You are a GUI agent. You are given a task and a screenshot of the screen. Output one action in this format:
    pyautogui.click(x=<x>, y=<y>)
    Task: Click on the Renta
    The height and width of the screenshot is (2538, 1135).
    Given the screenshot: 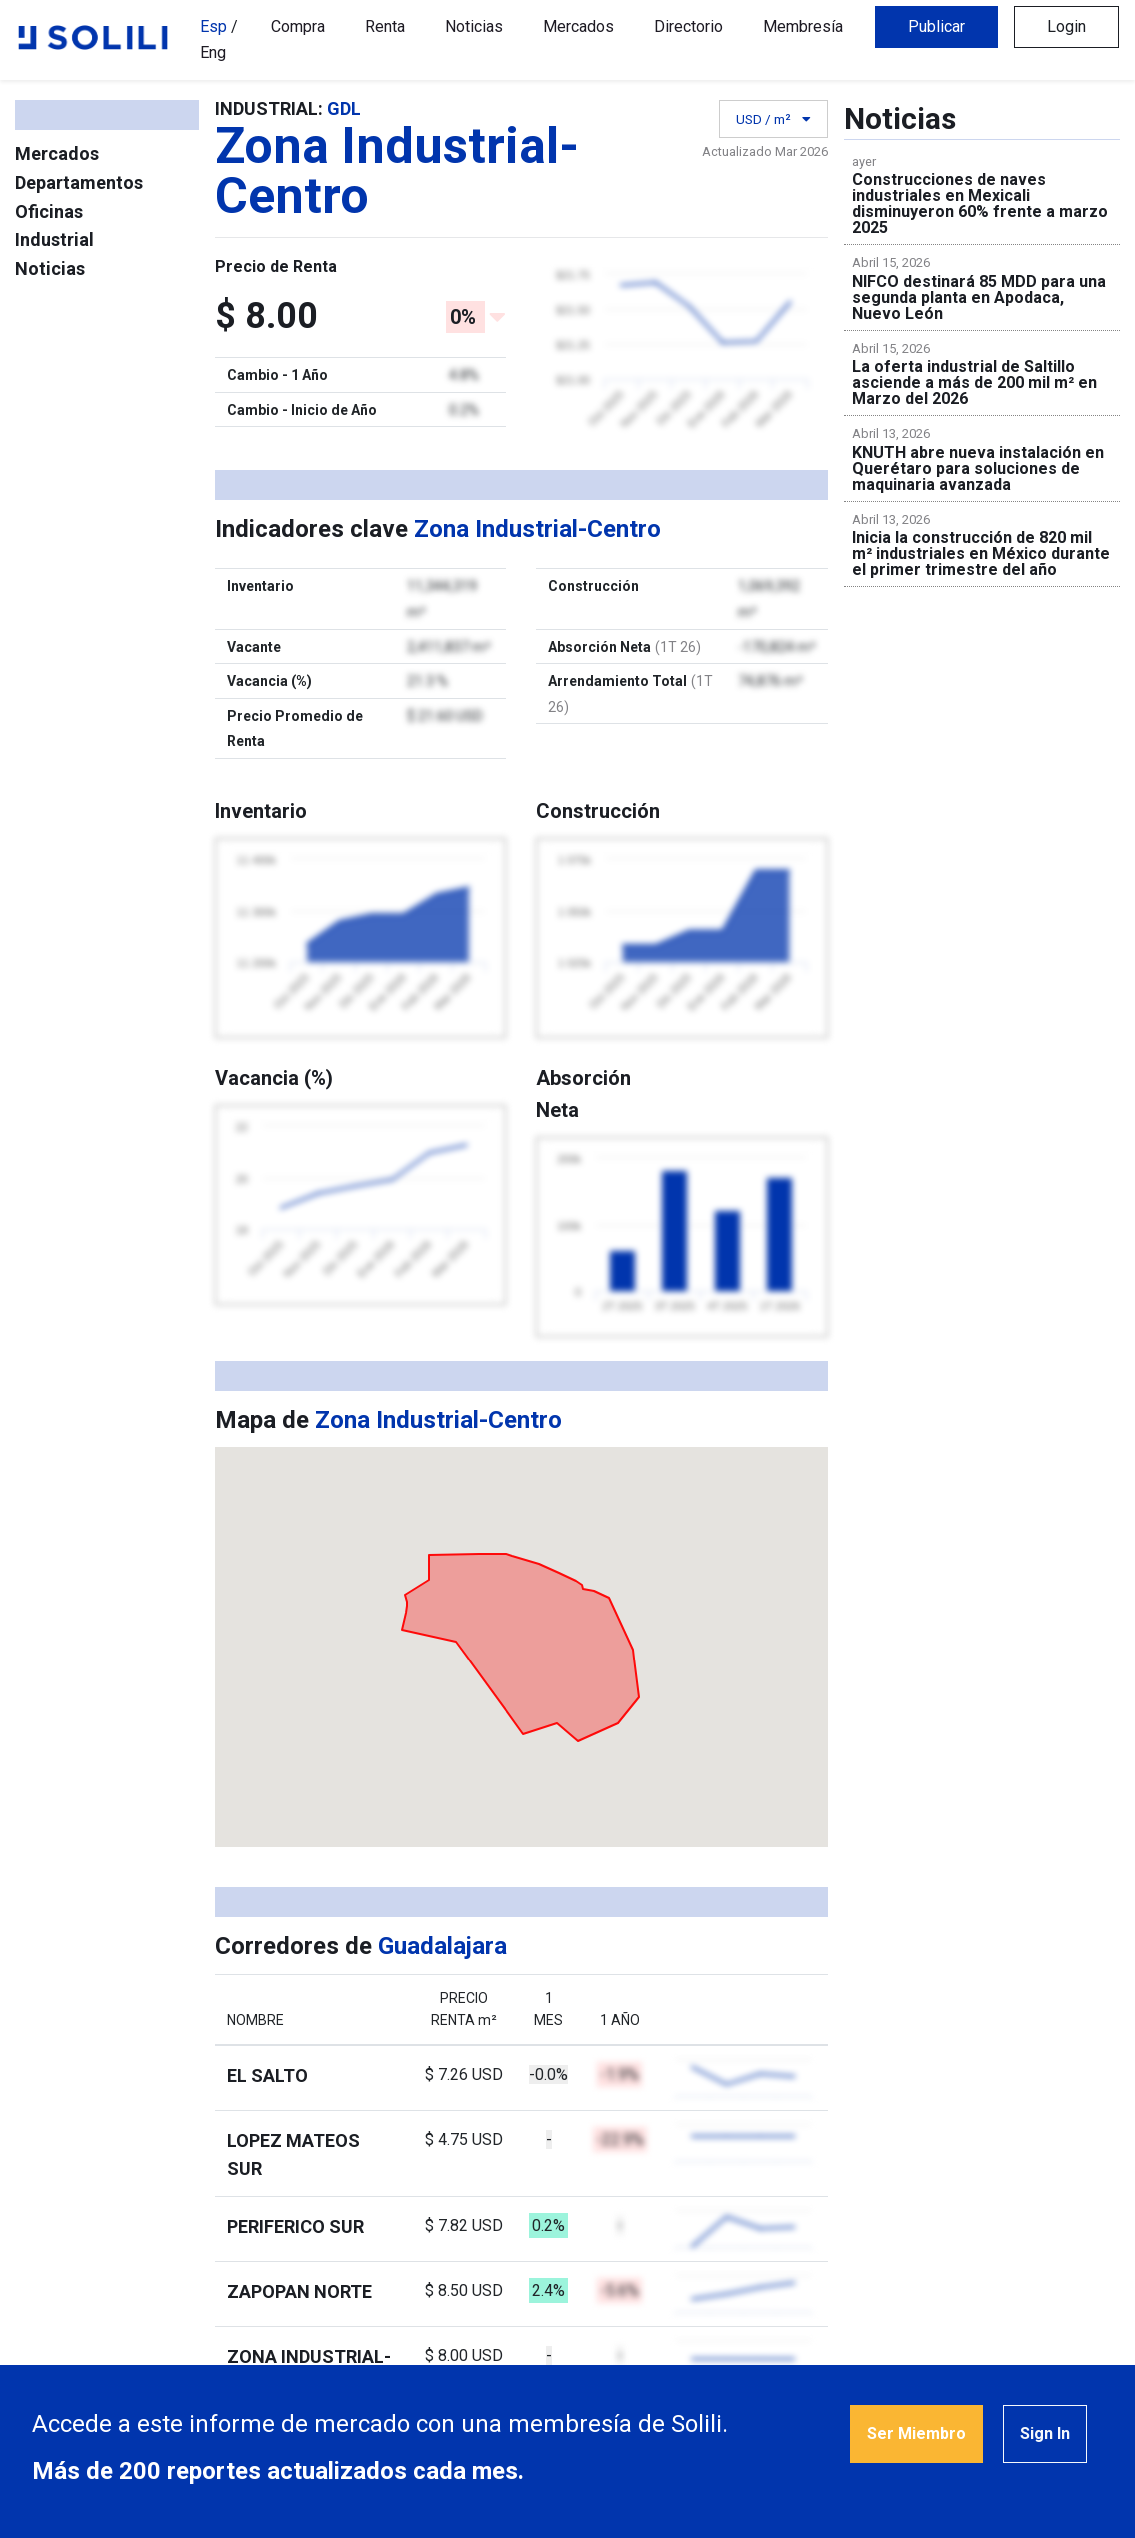 What is the action you would take?
    pyautogui.click(x=385, y=26)
    